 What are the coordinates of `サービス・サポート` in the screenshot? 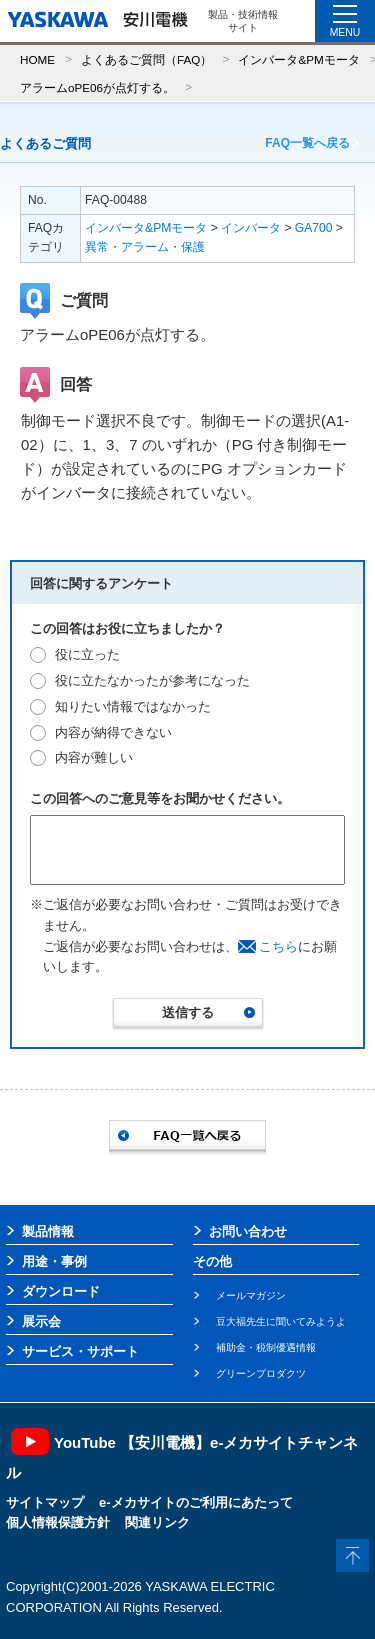 It's located at (80, 1351).